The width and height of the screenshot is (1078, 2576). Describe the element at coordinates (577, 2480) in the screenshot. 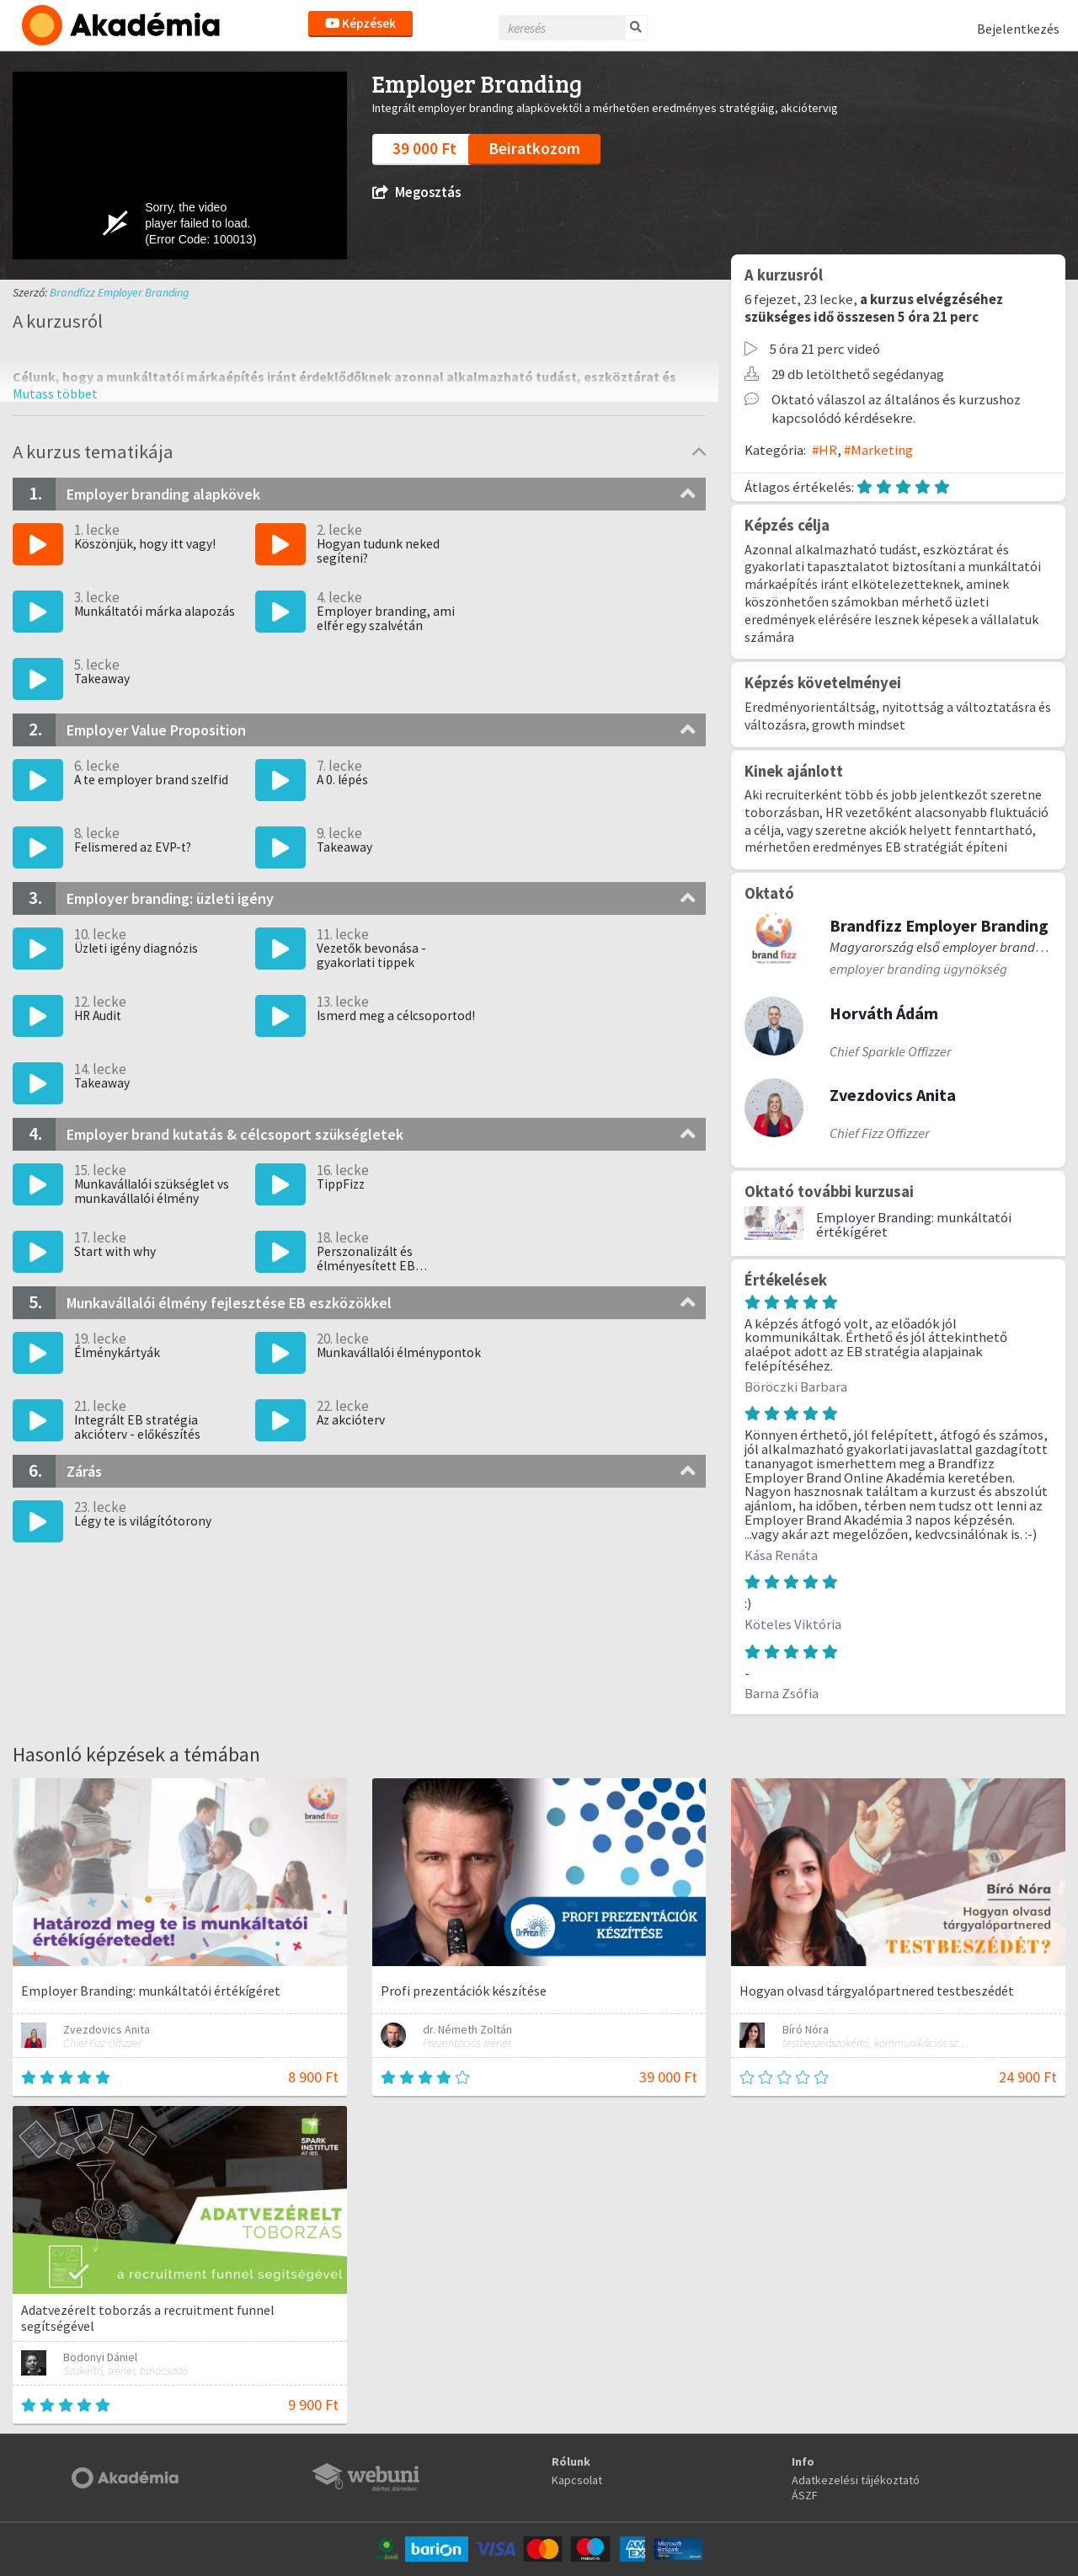

I see `Kapcsolat` at that location.